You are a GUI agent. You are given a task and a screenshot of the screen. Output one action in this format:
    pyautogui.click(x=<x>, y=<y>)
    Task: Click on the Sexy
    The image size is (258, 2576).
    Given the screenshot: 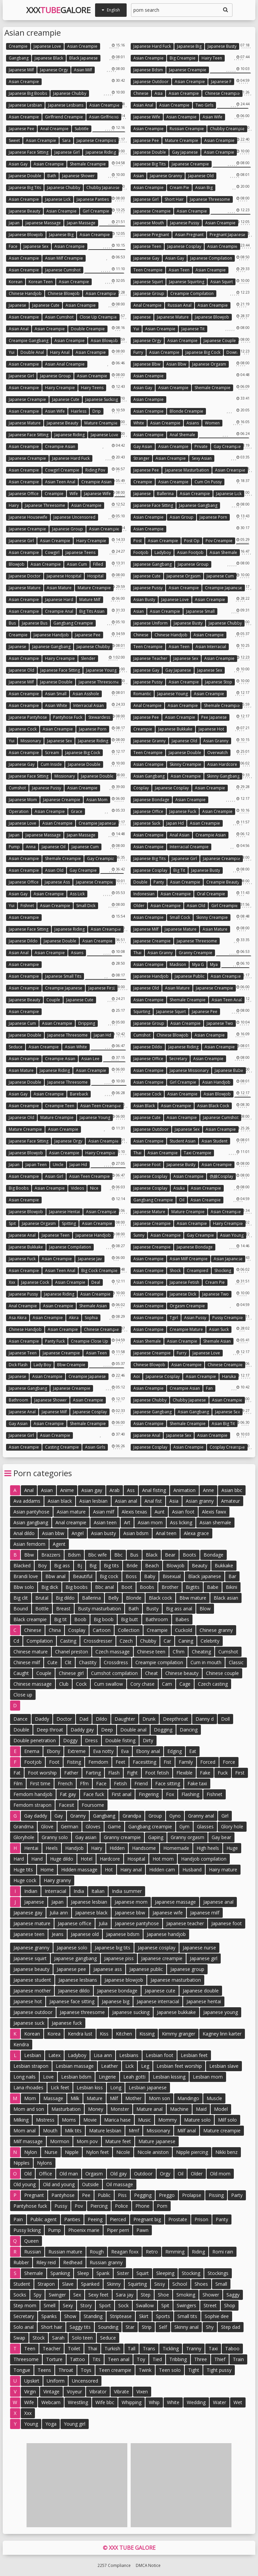 What is the action you would take?
    pyautogui.click(x=68, y=2305)
    